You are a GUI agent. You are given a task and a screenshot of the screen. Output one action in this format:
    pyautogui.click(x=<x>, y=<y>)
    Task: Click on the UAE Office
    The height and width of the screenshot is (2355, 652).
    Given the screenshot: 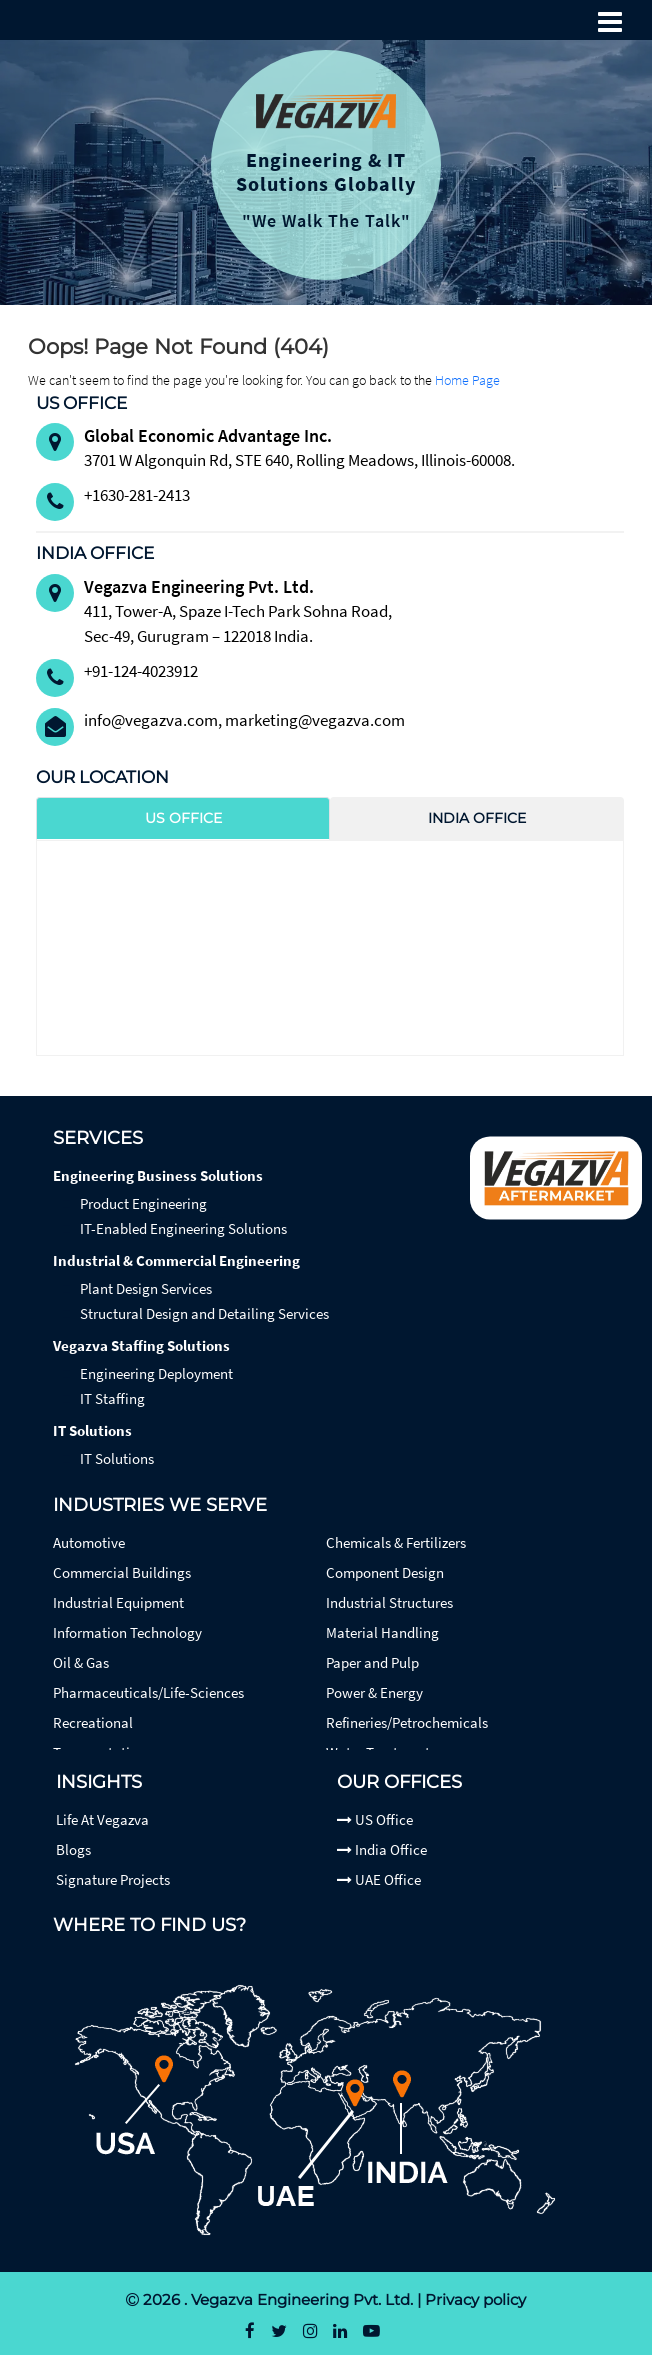 What is the action you would take?
    pyautogui.click(x=379, y=1879)
    